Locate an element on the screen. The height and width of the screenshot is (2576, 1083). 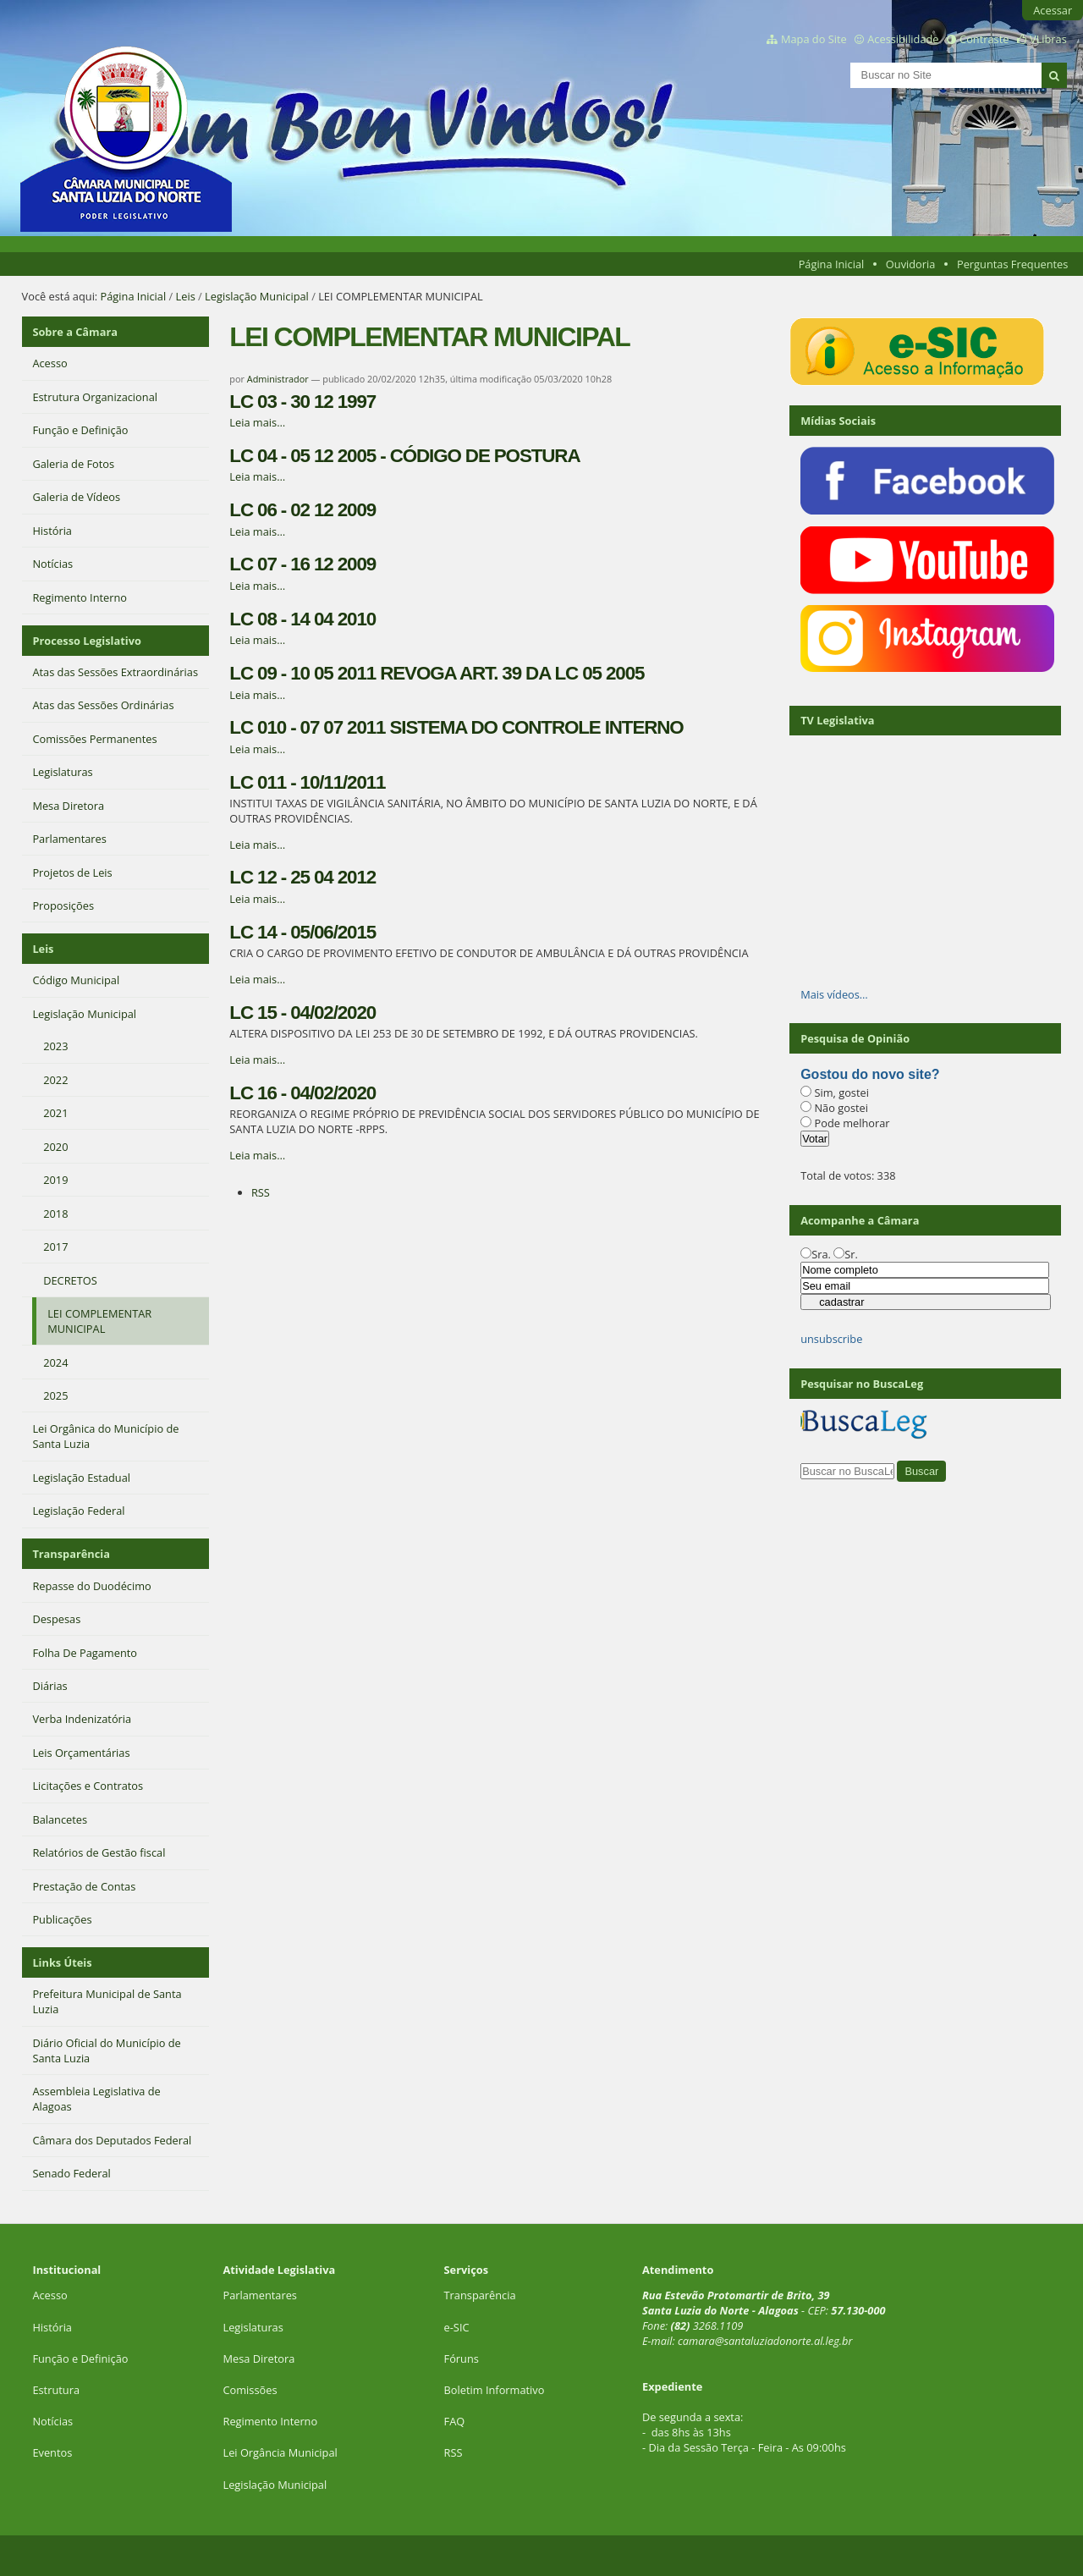
Regimento Interno is located at coordinates (270, 2421).